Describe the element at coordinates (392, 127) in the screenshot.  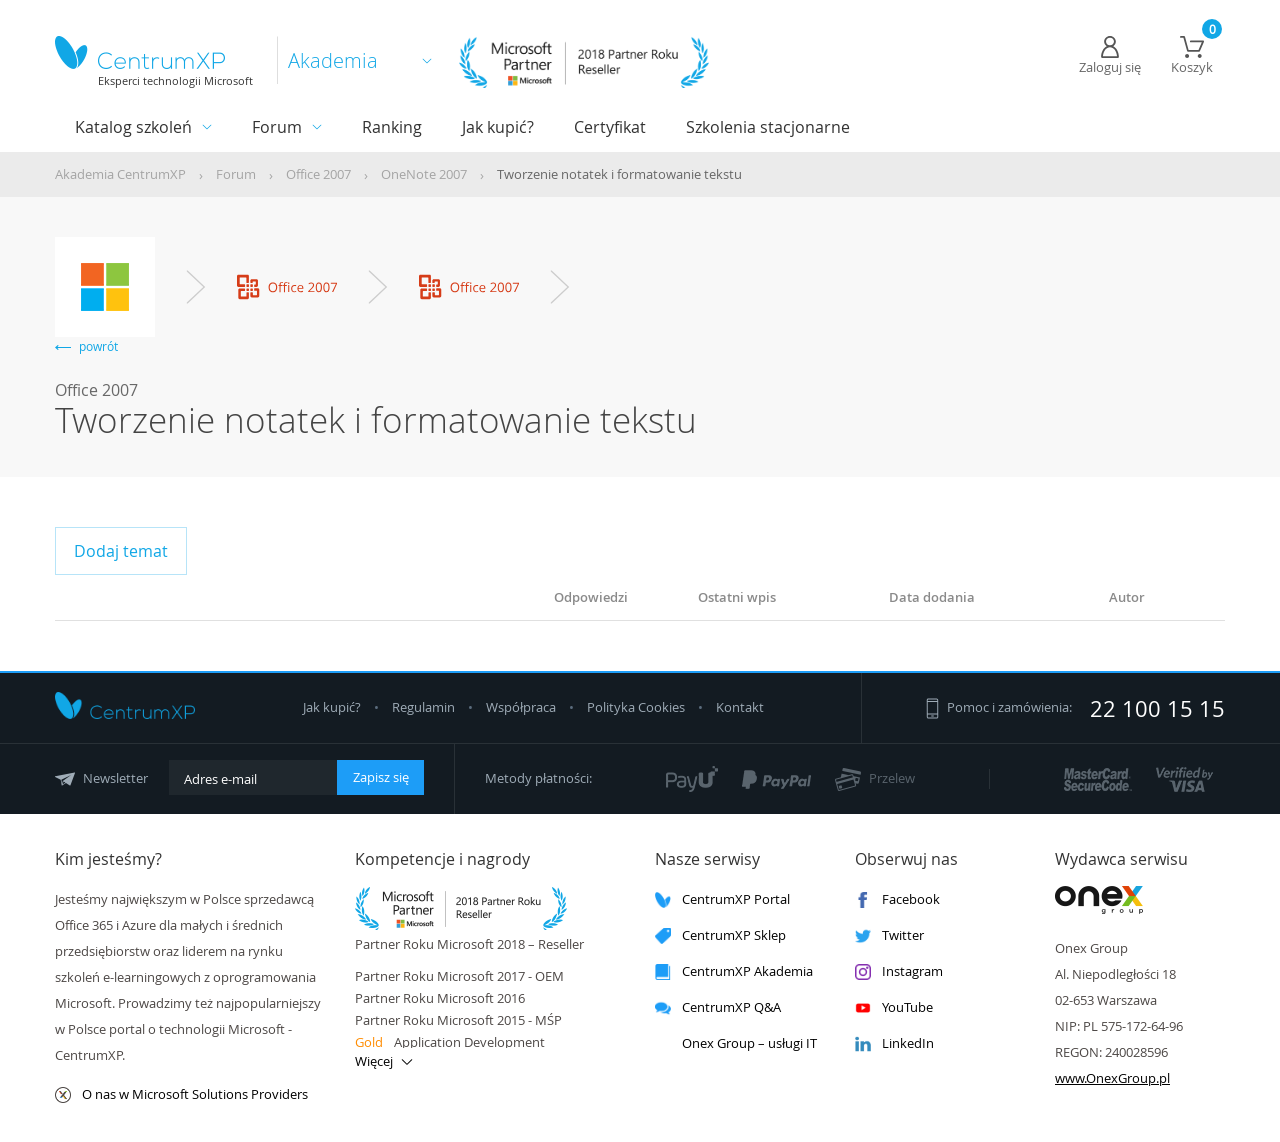
I see `Ranking` at that location.